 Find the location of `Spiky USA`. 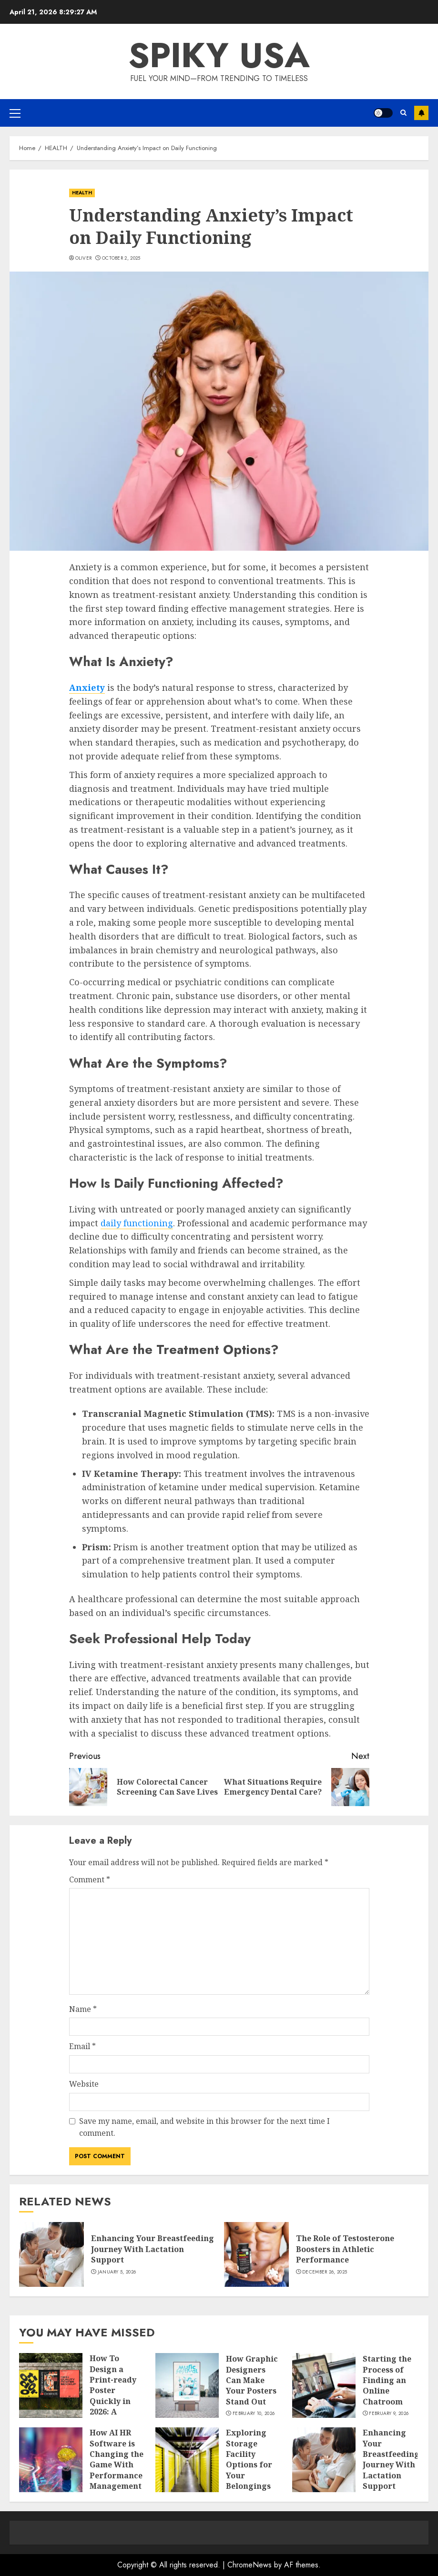

Spiky USA is located at coordinates (219, 55).